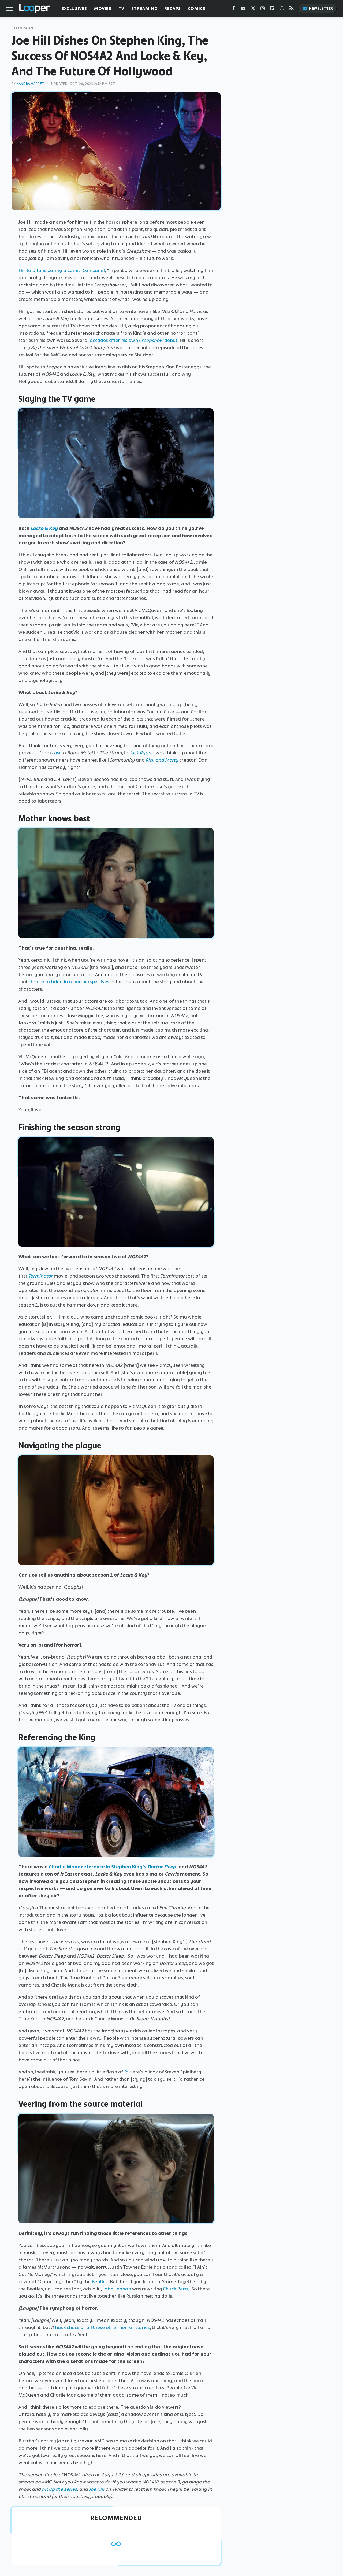 This screenshot has height=2576, width=343. I want to click on Exclusives, so click(74, 8).